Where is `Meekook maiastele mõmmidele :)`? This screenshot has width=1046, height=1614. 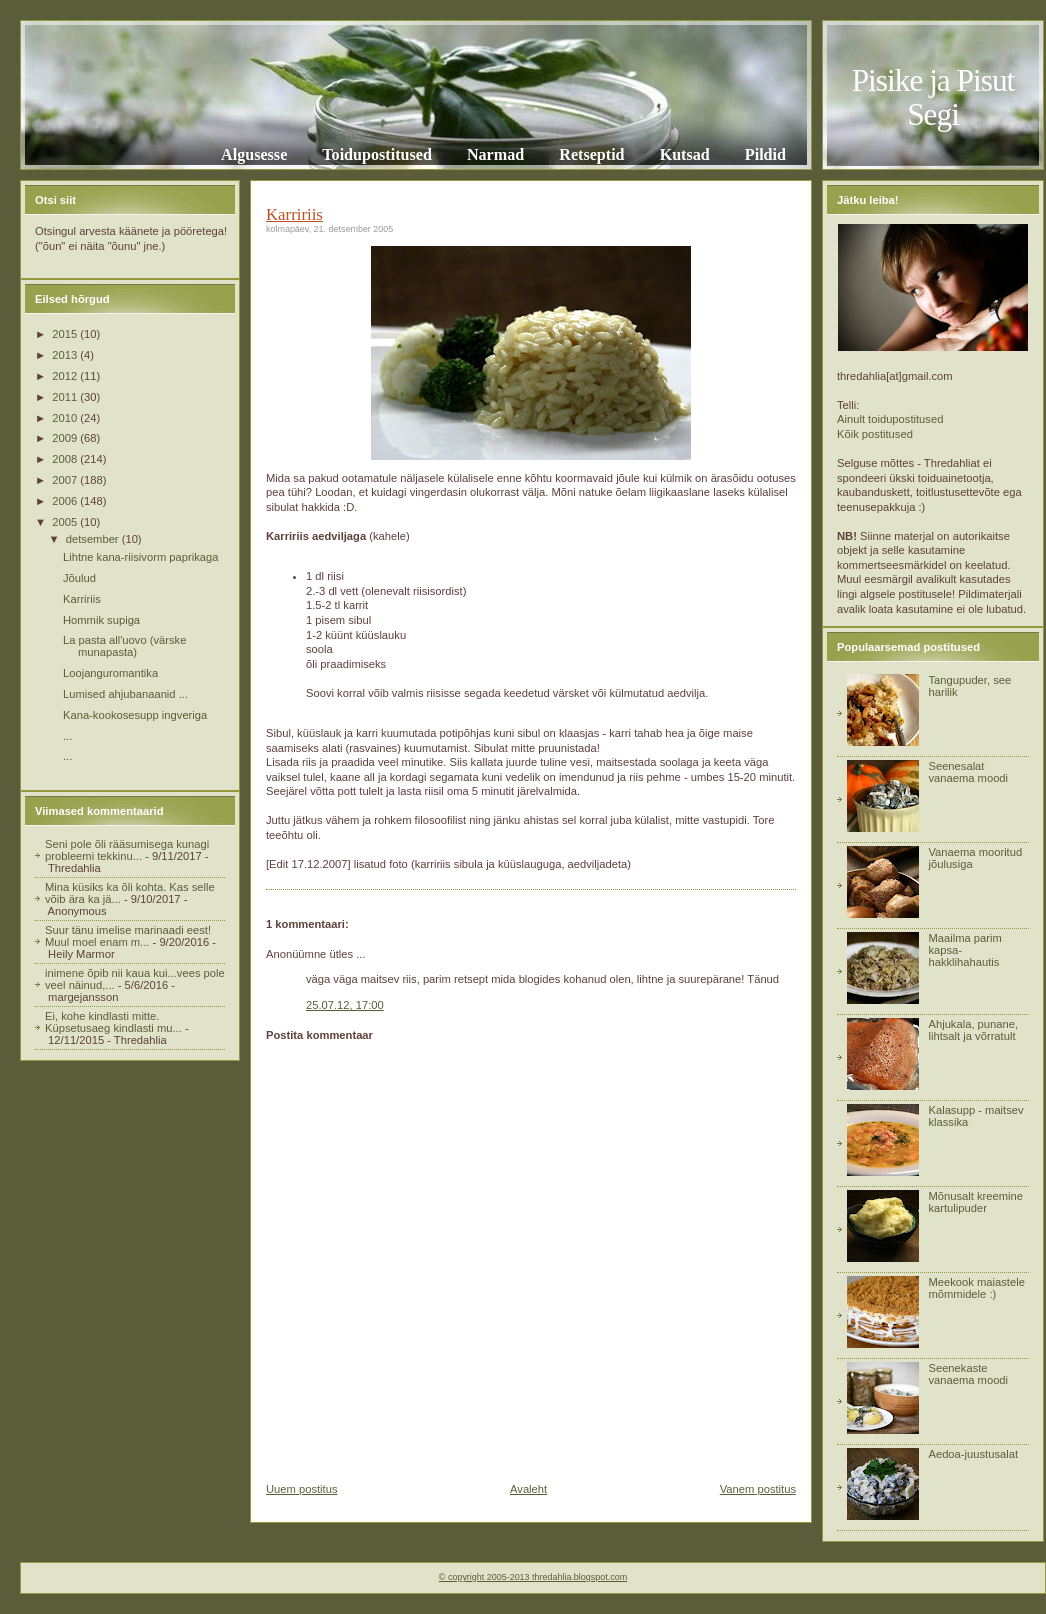 Meekook maiastele mõmmidele :) is located at coordinates (976, 1288).